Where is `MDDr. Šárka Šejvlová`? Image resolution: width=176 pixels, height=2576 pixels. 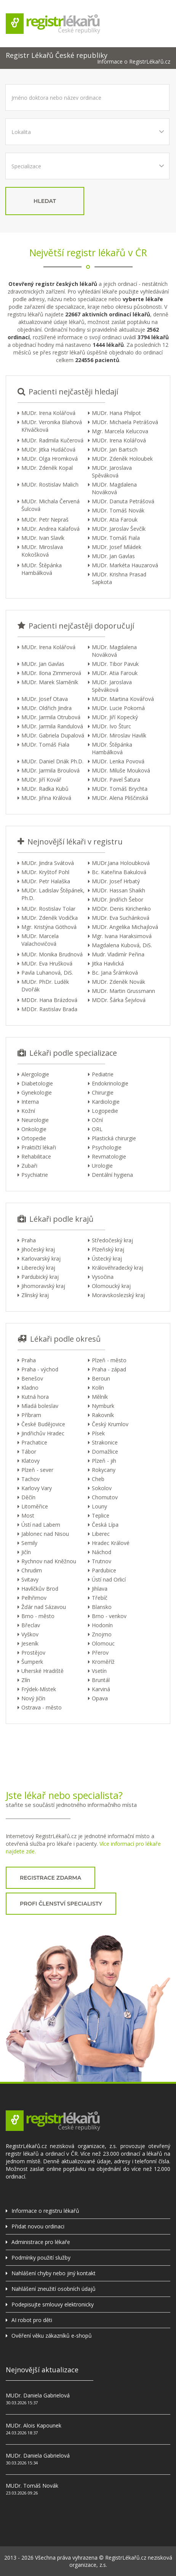
MDDr. Šárka Šejvlová is located at coordinates (119, 1000).